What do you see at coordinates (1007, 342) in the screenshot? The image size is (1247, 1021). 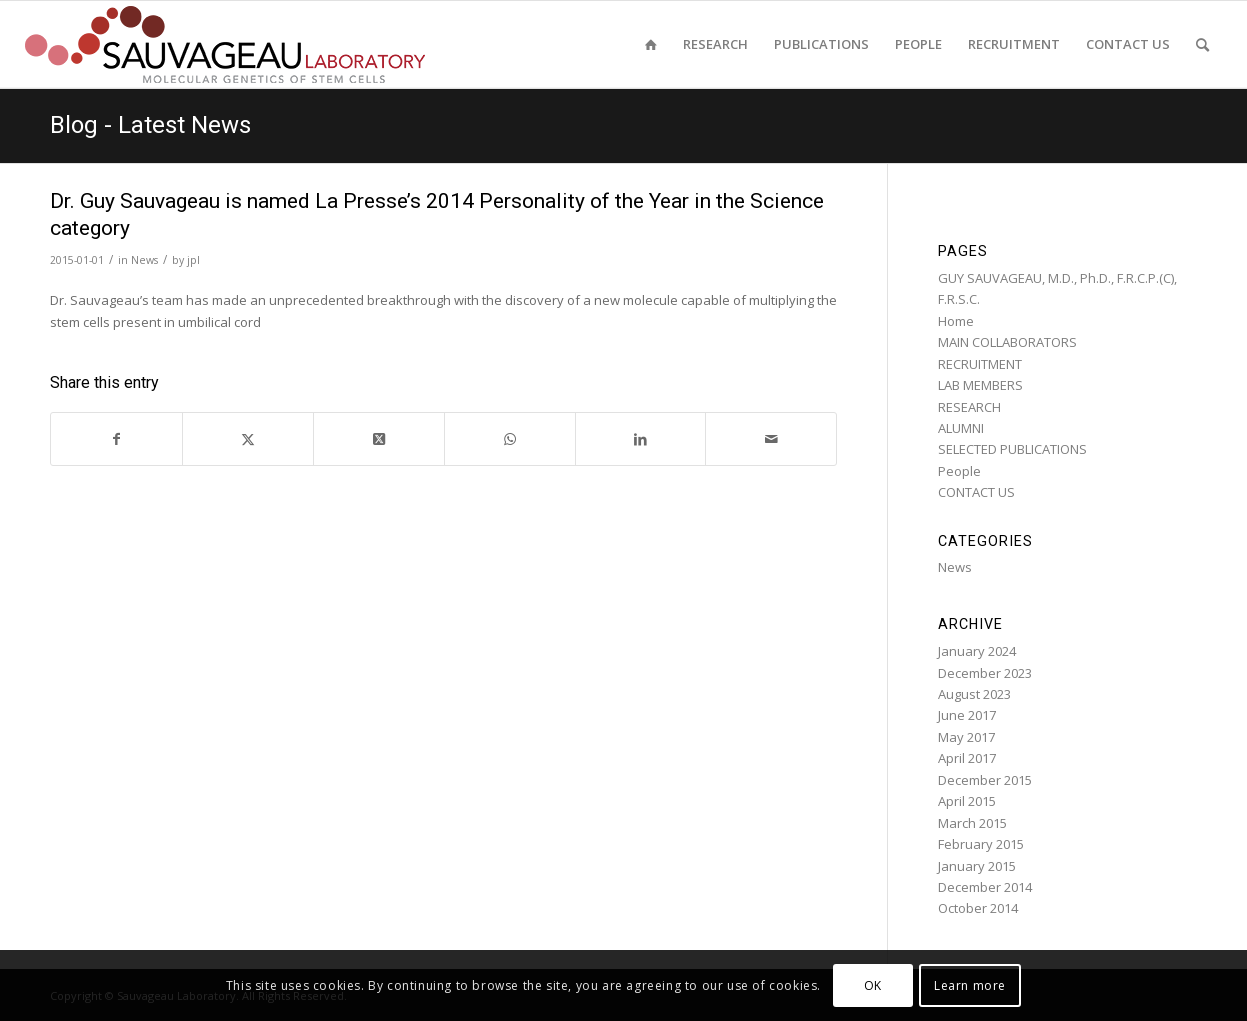 I see `MAIN COLLABORATORS` at bounding box center [1007, 342].